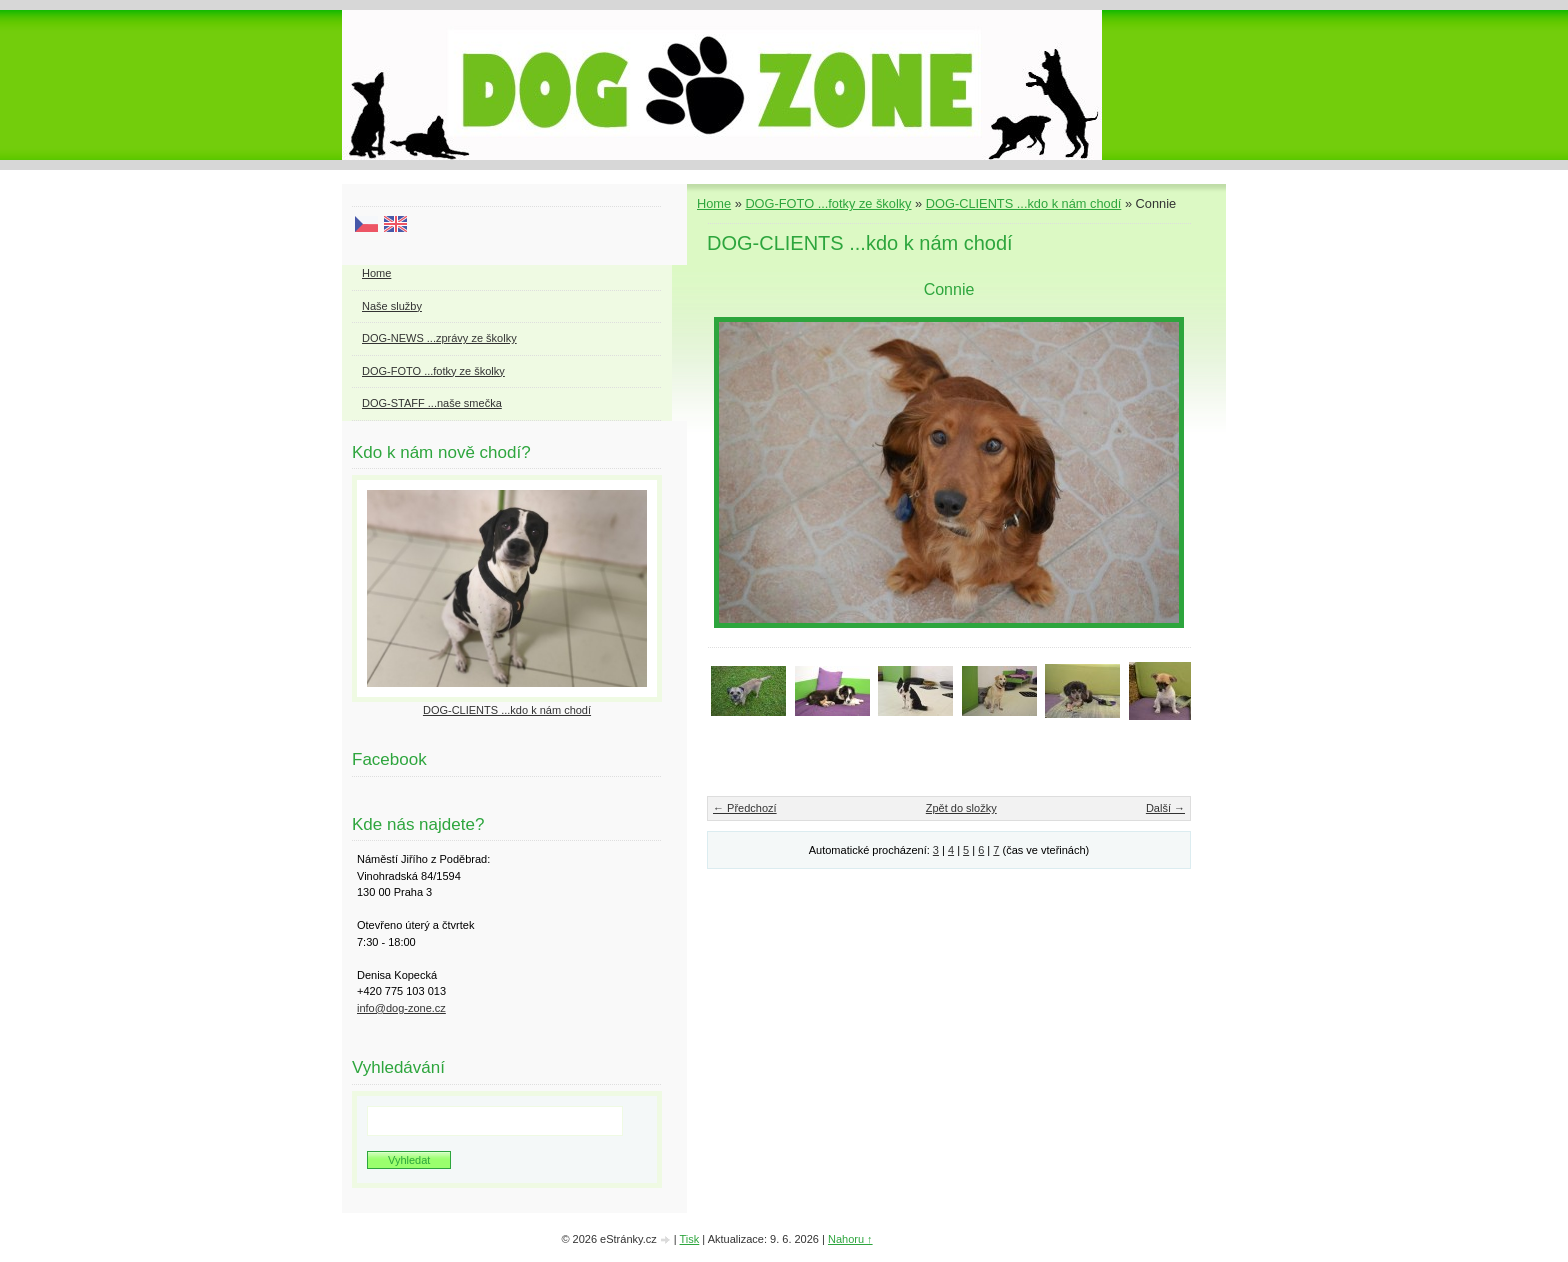  What do you see at coordinates (961, 808) in the screenshot?
I see `Zpět do složky` at bounding box center [961, 808].